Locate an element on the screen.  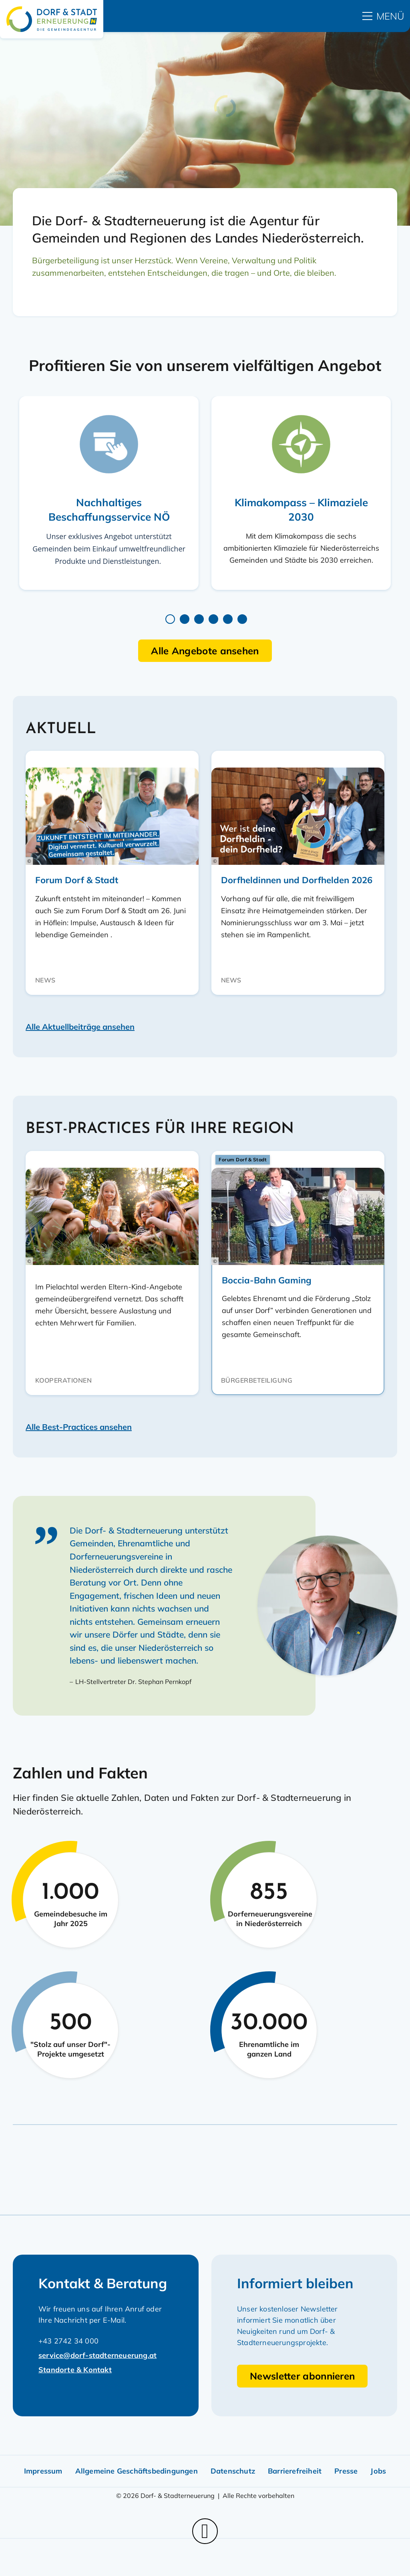
Alle Angebote ansehen is located at coordinates (205, 651).